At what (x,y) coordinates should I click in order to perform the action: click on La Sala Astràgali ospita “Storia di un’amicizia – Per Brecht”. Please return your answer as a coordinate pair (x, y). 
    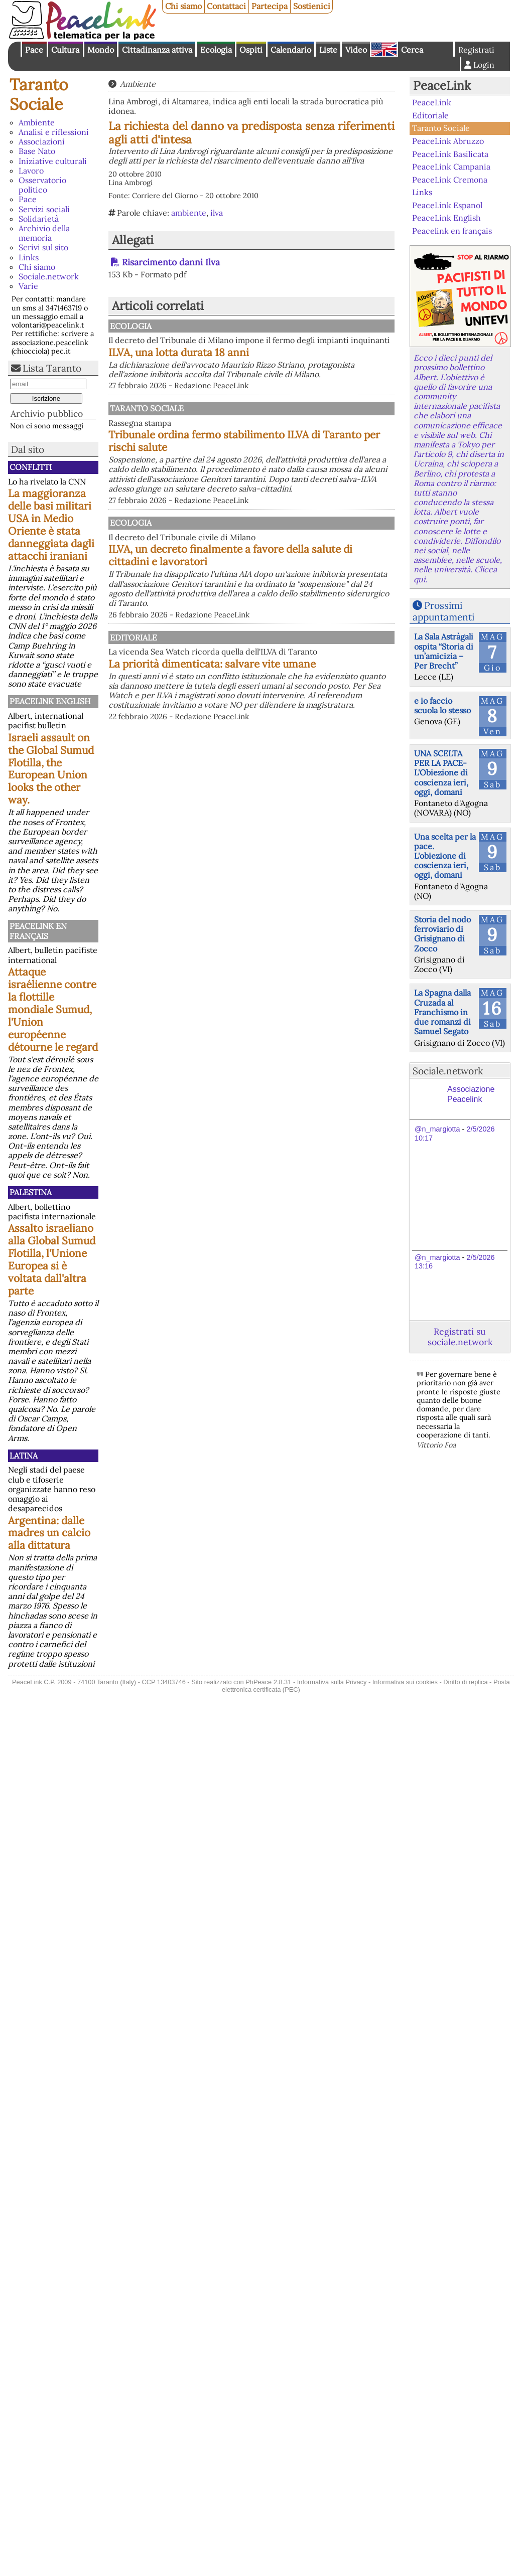
    Looking at the image, I should click on (443, 651).